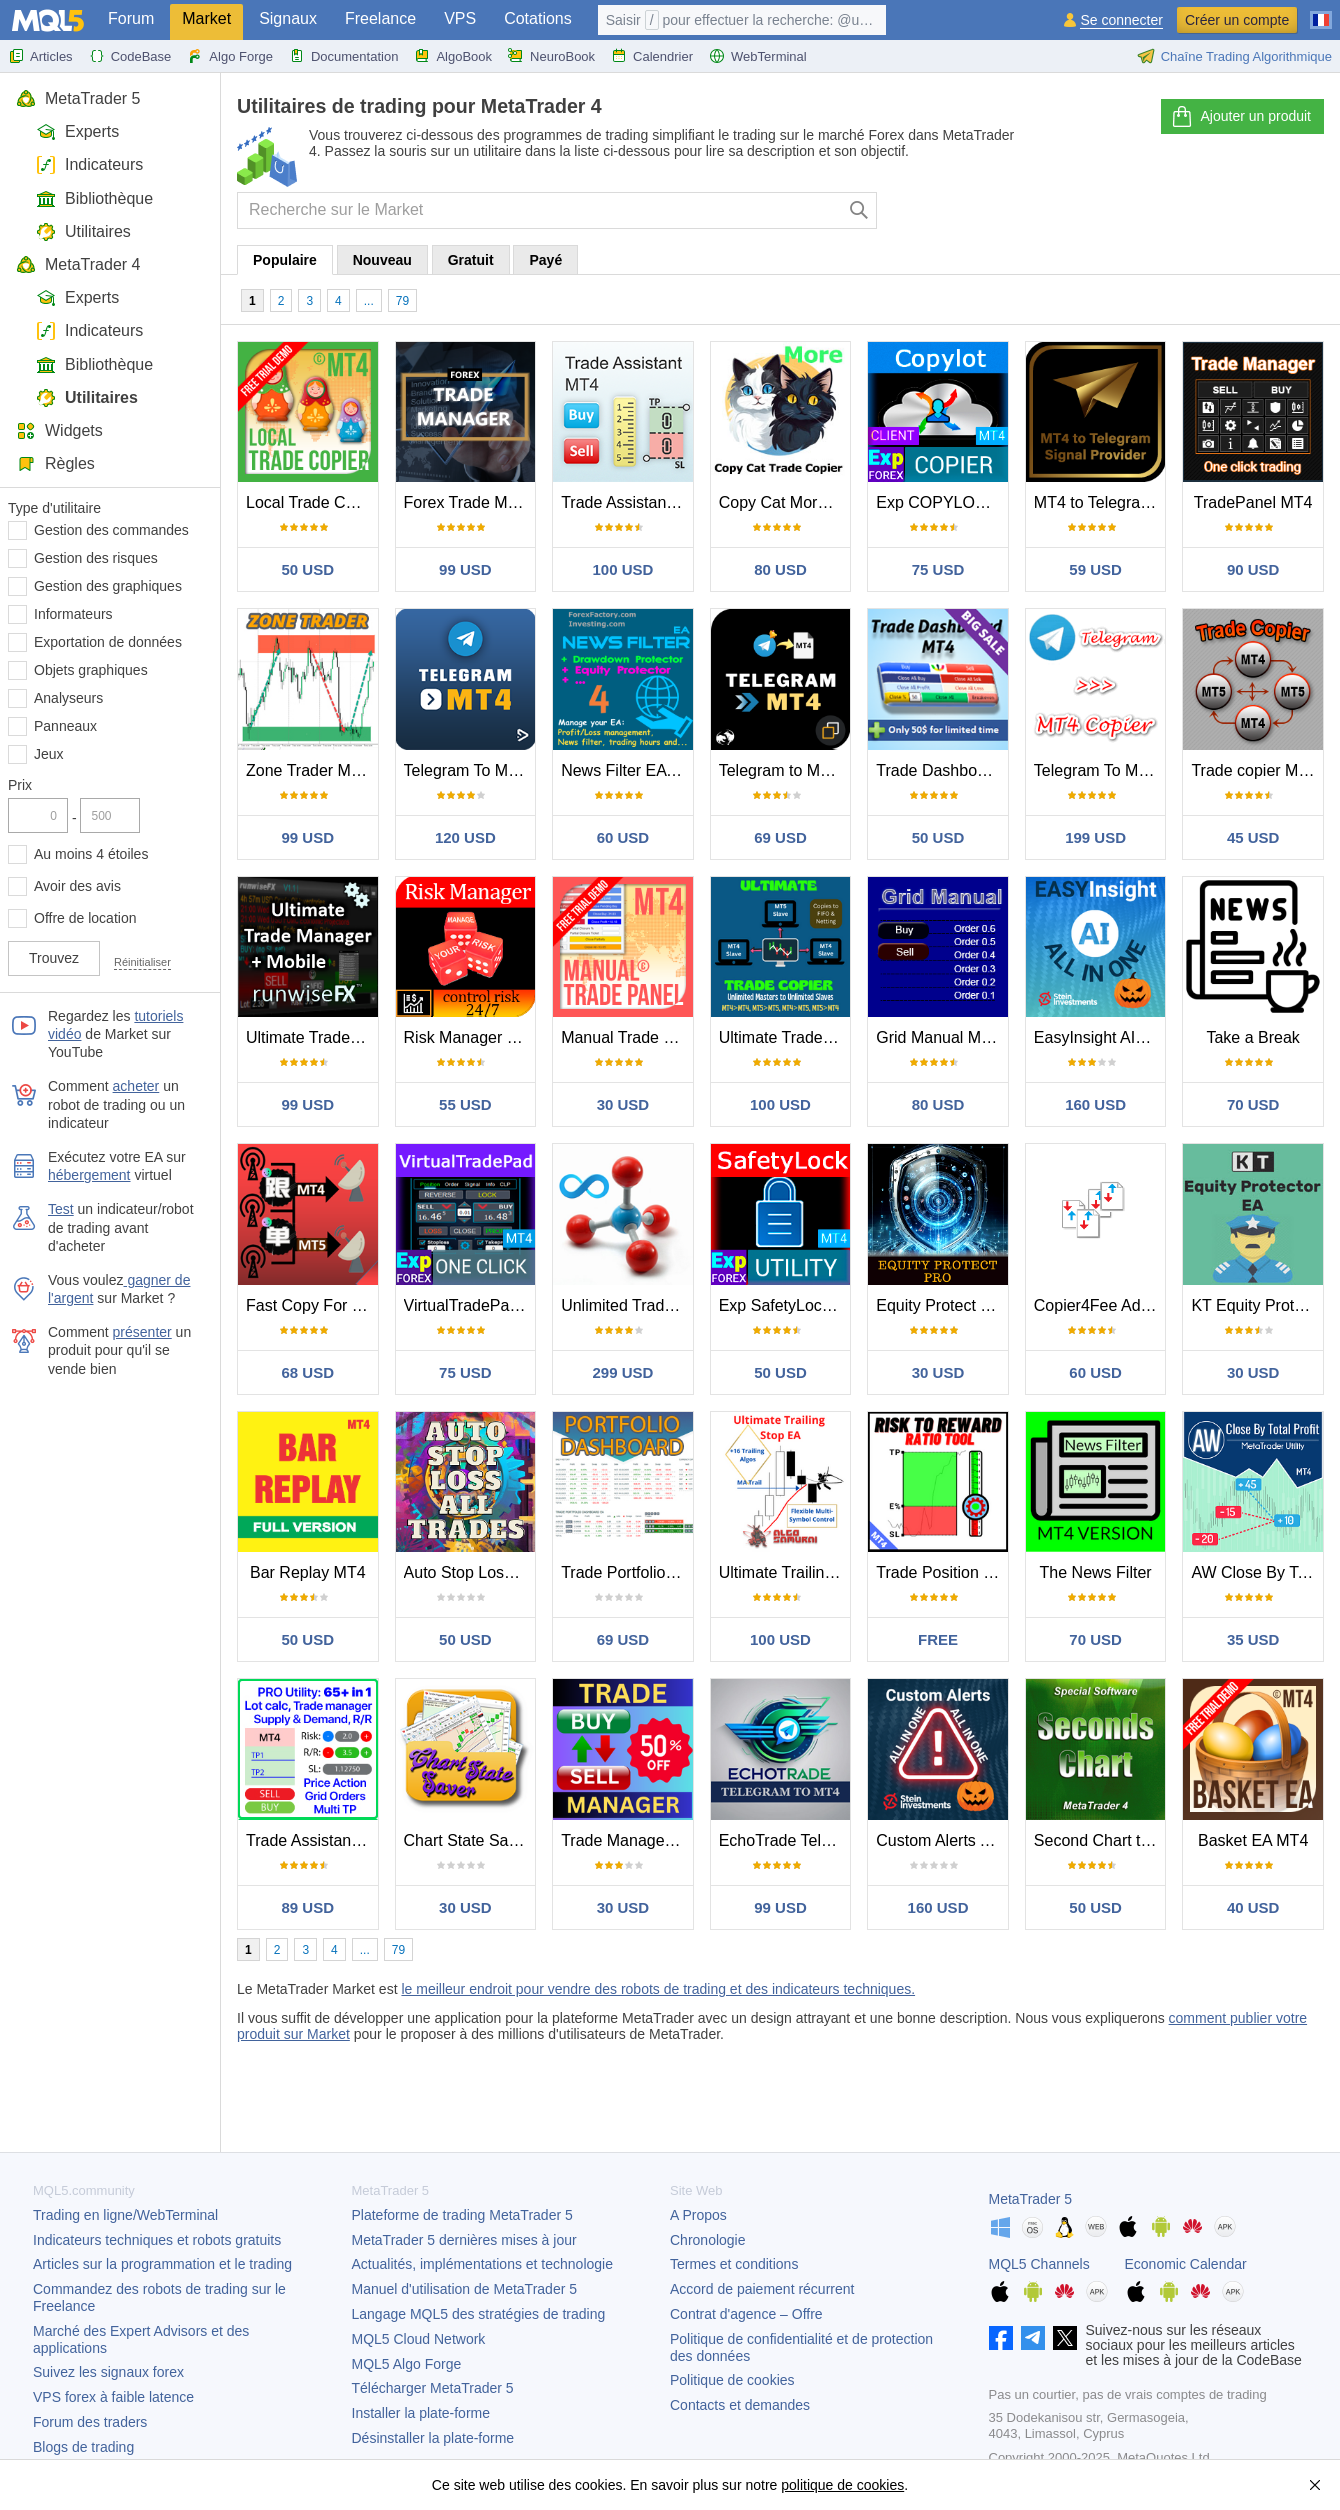  What do you see at coordinates (91, 670) in the screenshot?
I see `Objets graphiques` at bounding box center [91, 670].